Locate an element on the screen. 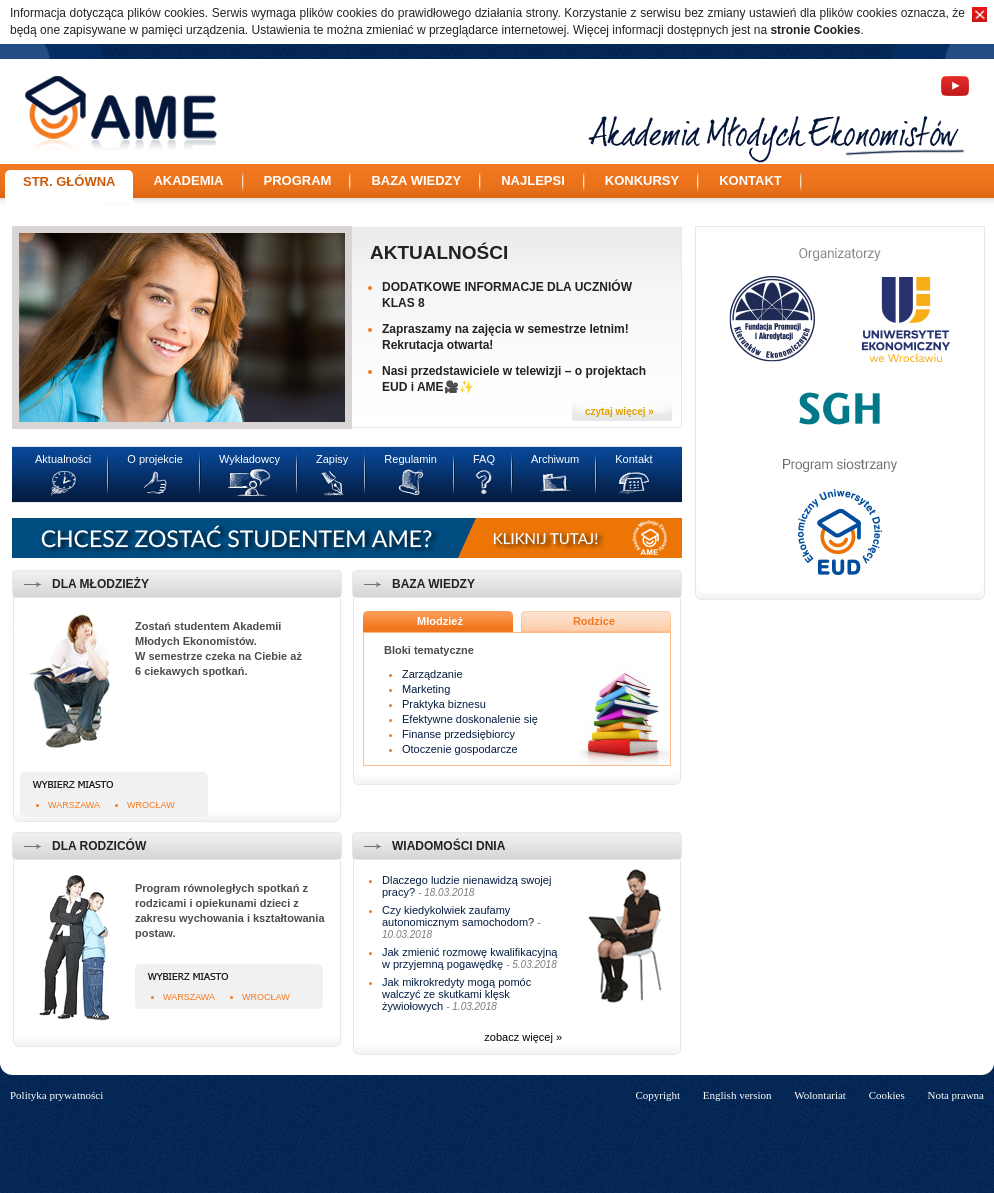 This screenshot has width=994, height=1193. English version is located at coordinates (737, 1095).